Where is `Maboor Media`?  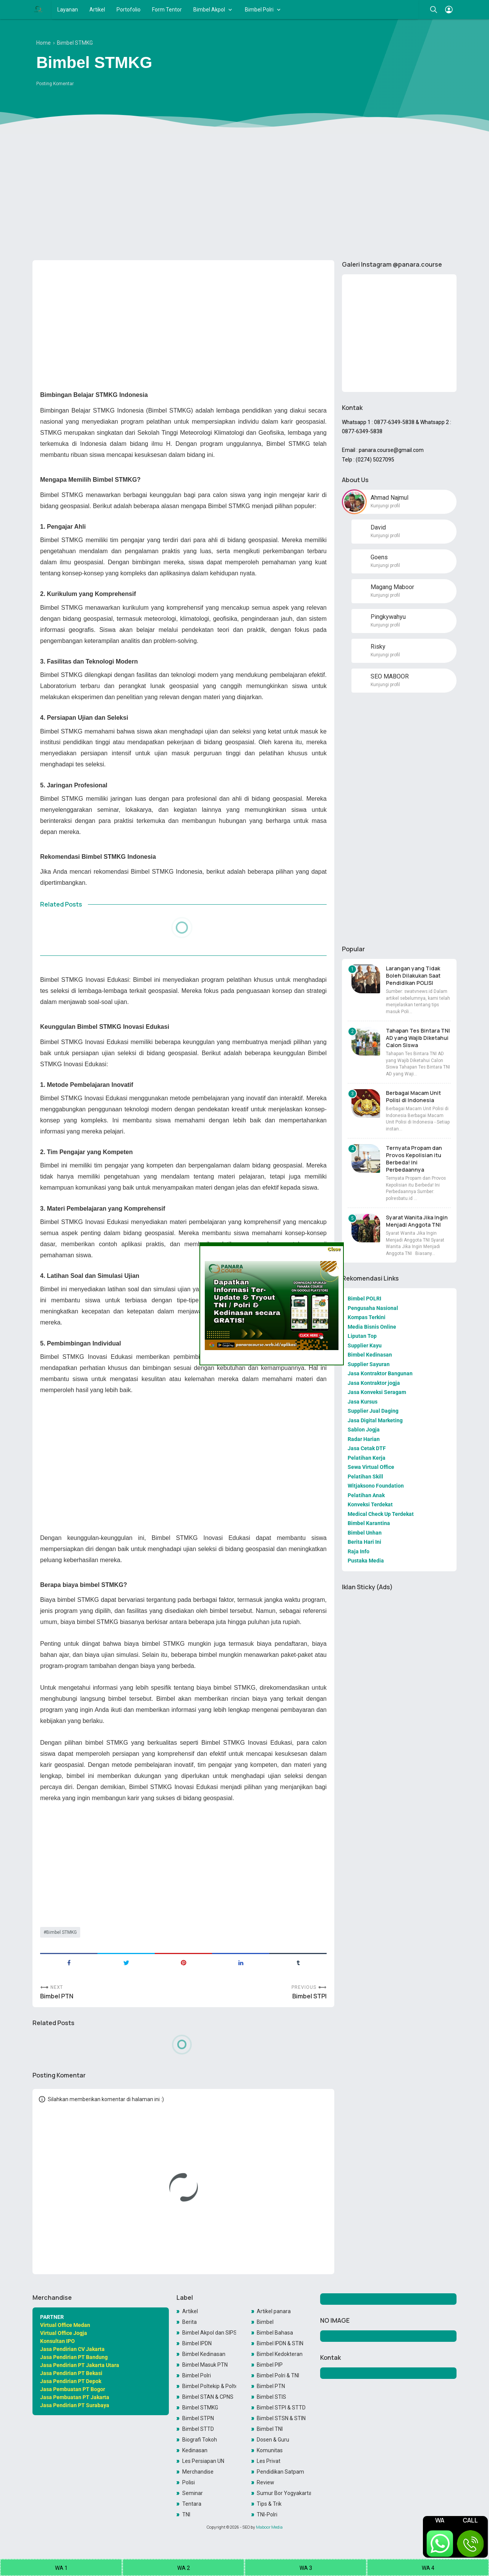
Maboor Media is located at coordinates (269, 2527).